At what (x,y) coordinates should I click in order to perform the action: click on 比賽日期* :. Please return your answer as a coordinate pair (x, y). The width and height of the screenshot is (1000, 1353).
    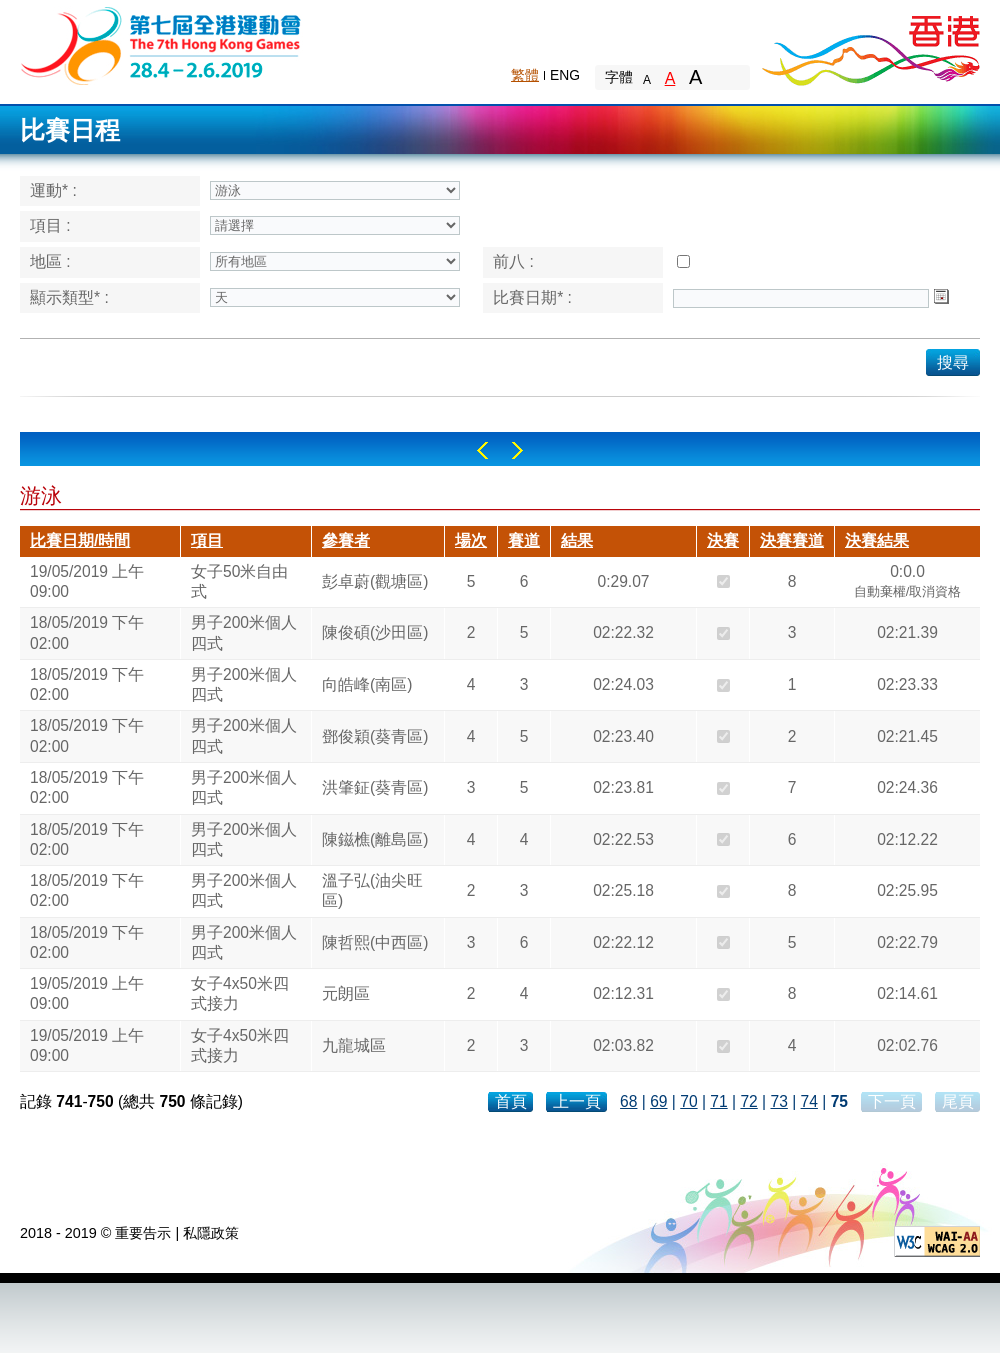
    Looking at the image, I should click on (532, 297).